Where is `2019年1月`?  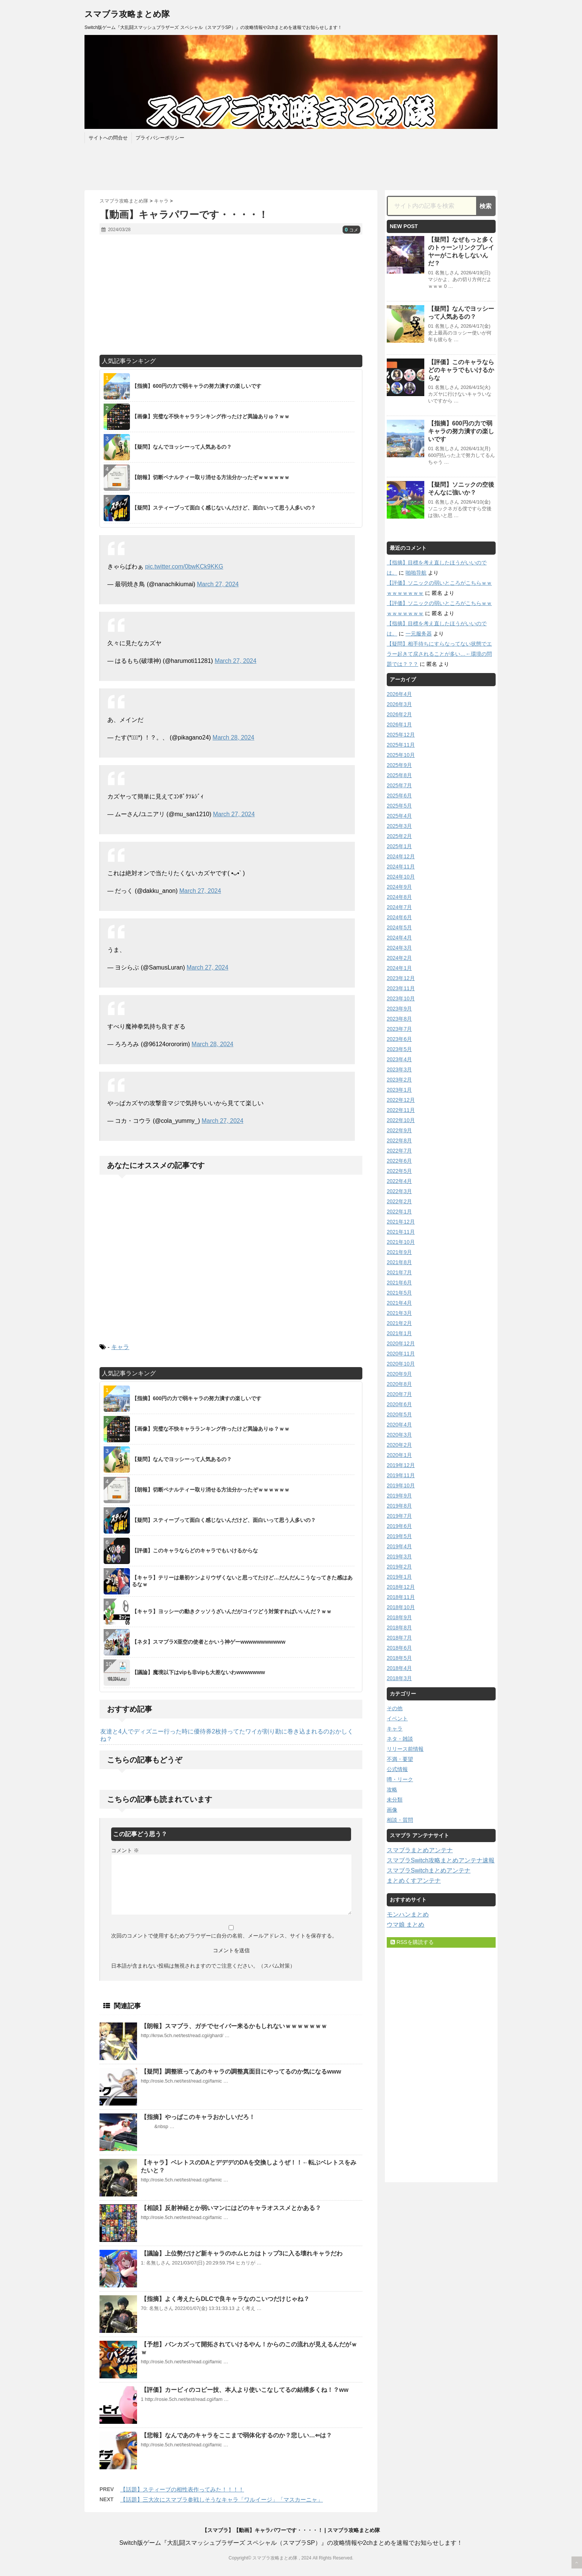
2019年1月 is located at coordinates (399, 1577).